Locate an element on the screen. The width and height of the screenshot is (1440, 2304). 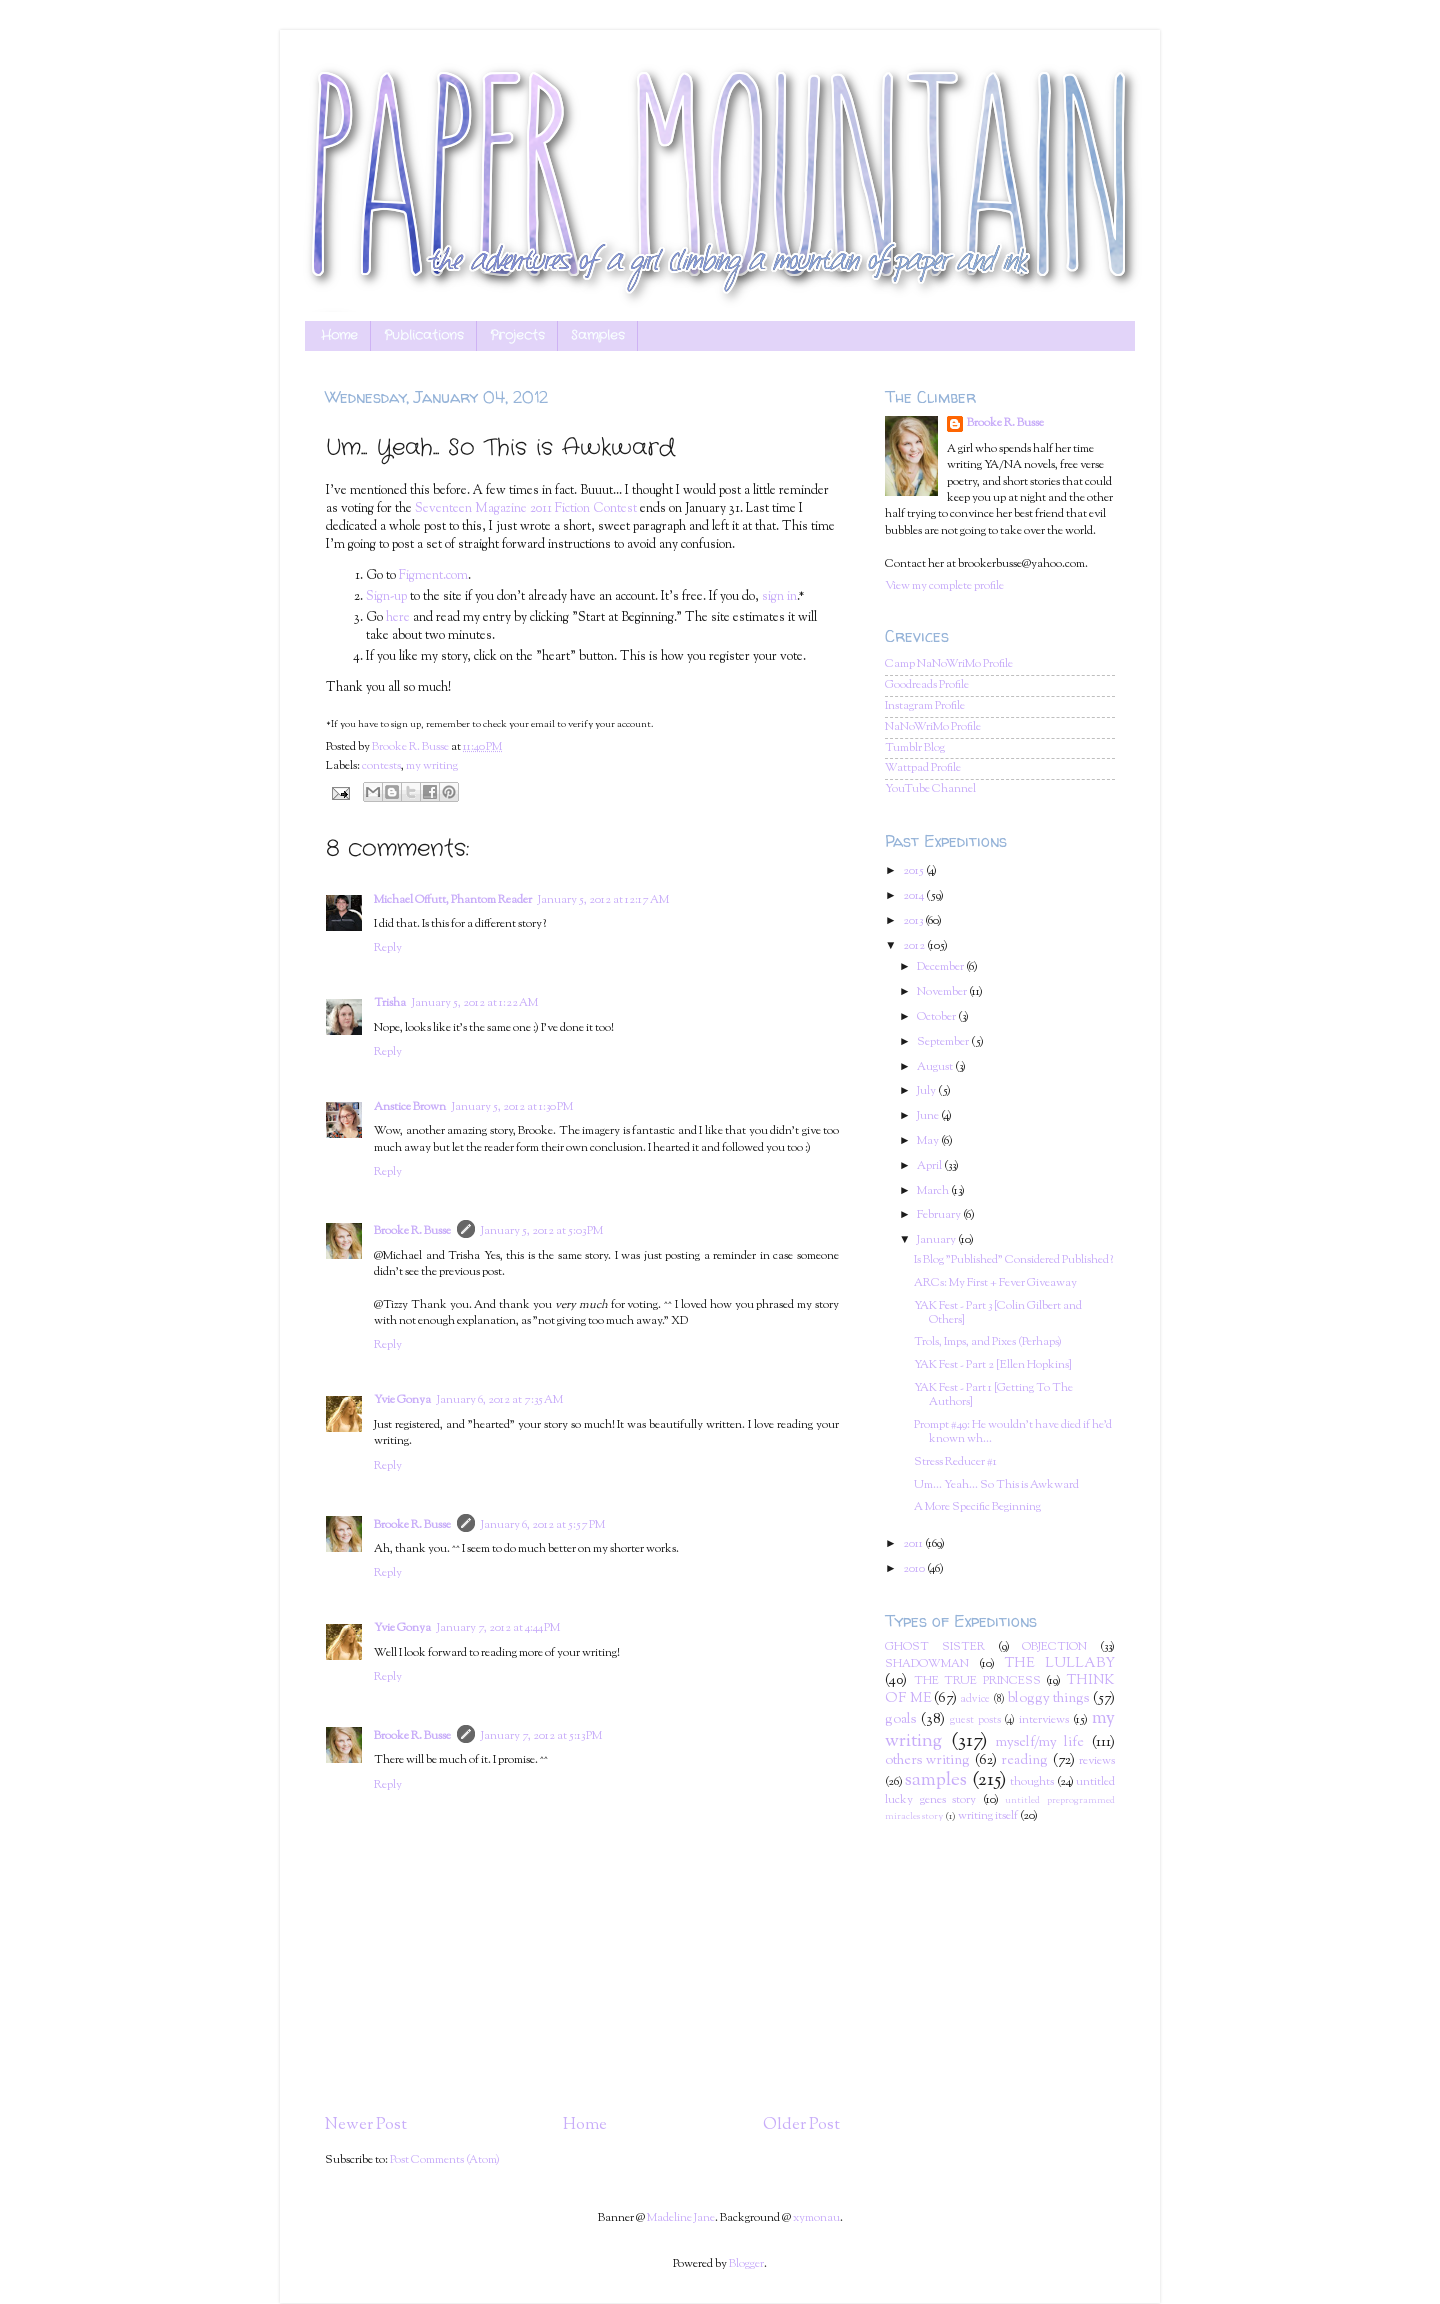
January 6, 2012 at 7:35 AM is located at coordinates (500, 1400).